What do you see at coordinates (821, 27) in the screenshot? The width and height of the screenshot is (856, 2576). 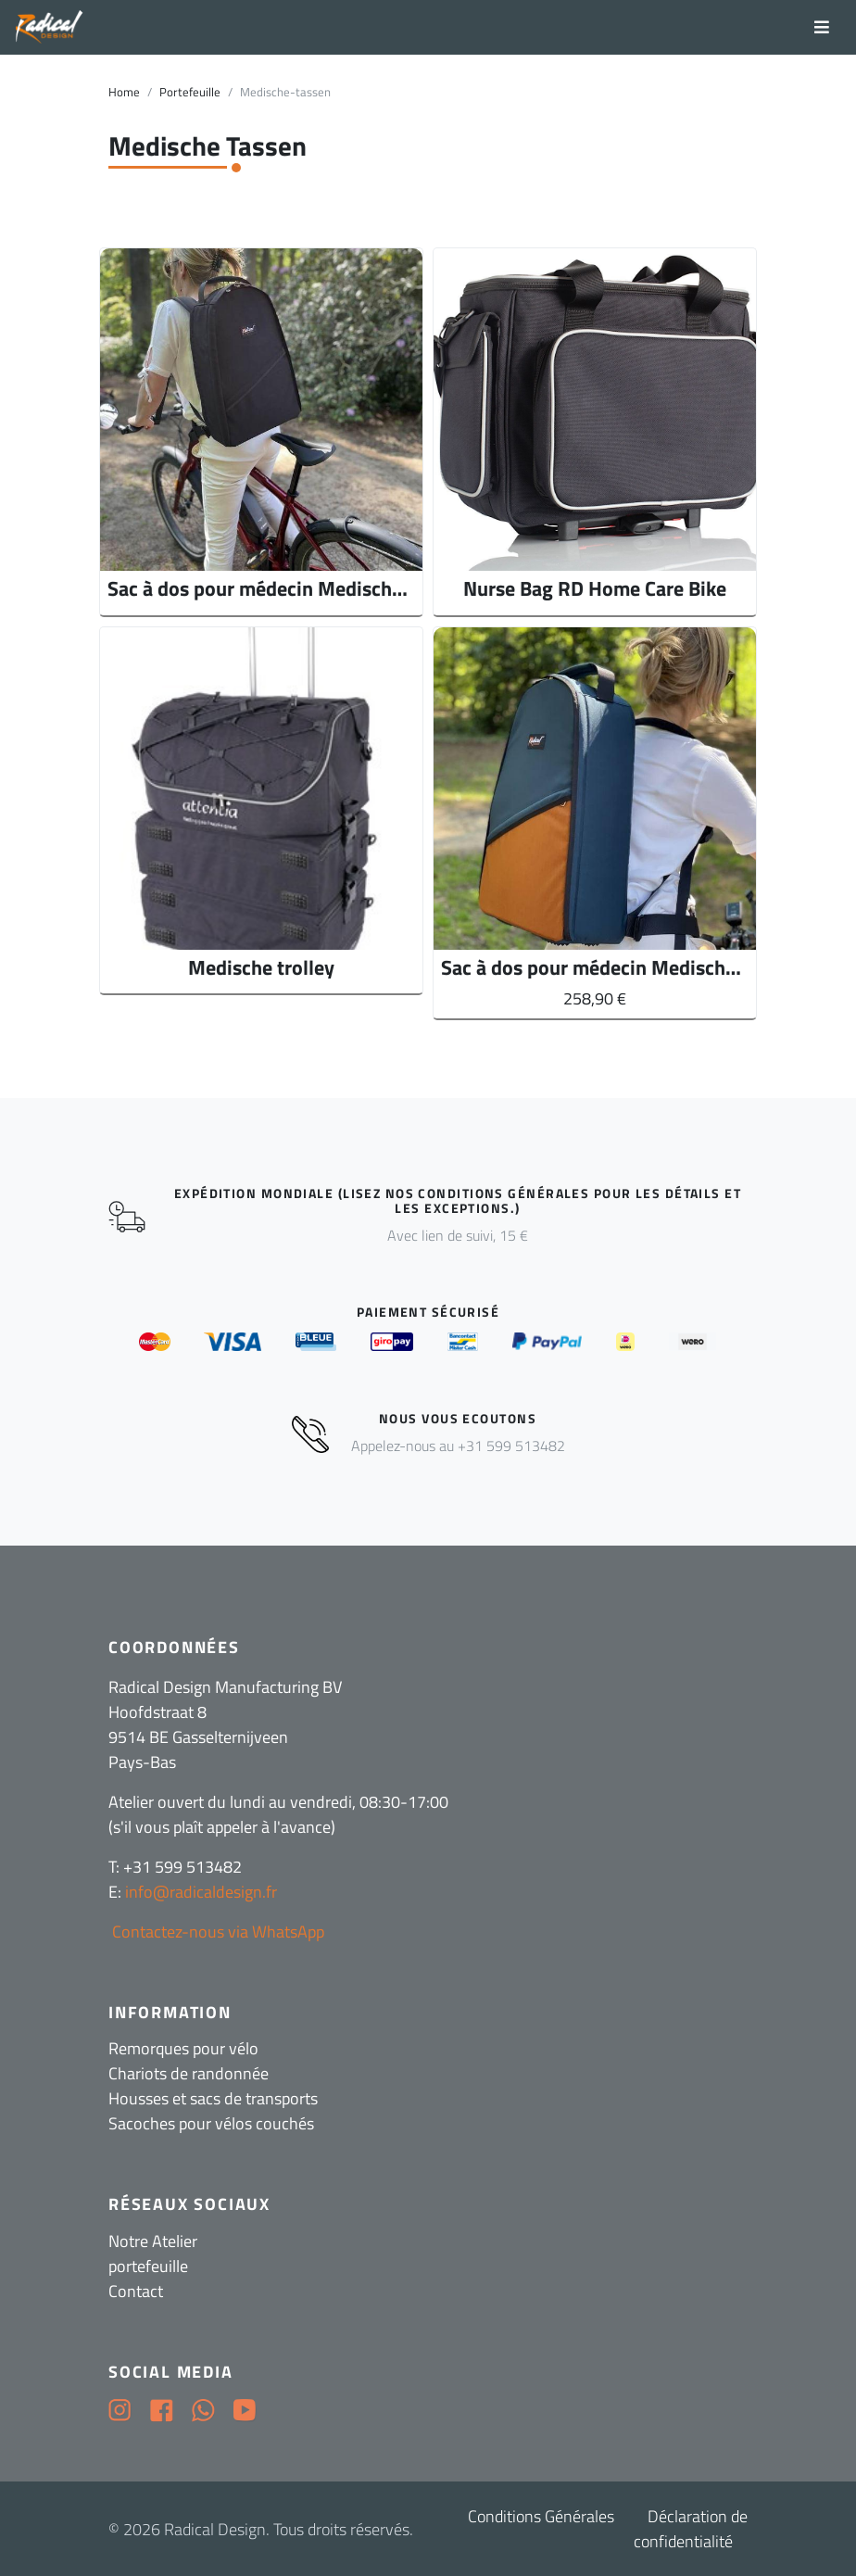 I see `[Toggle navigation]` at bounding box center [821, 27].